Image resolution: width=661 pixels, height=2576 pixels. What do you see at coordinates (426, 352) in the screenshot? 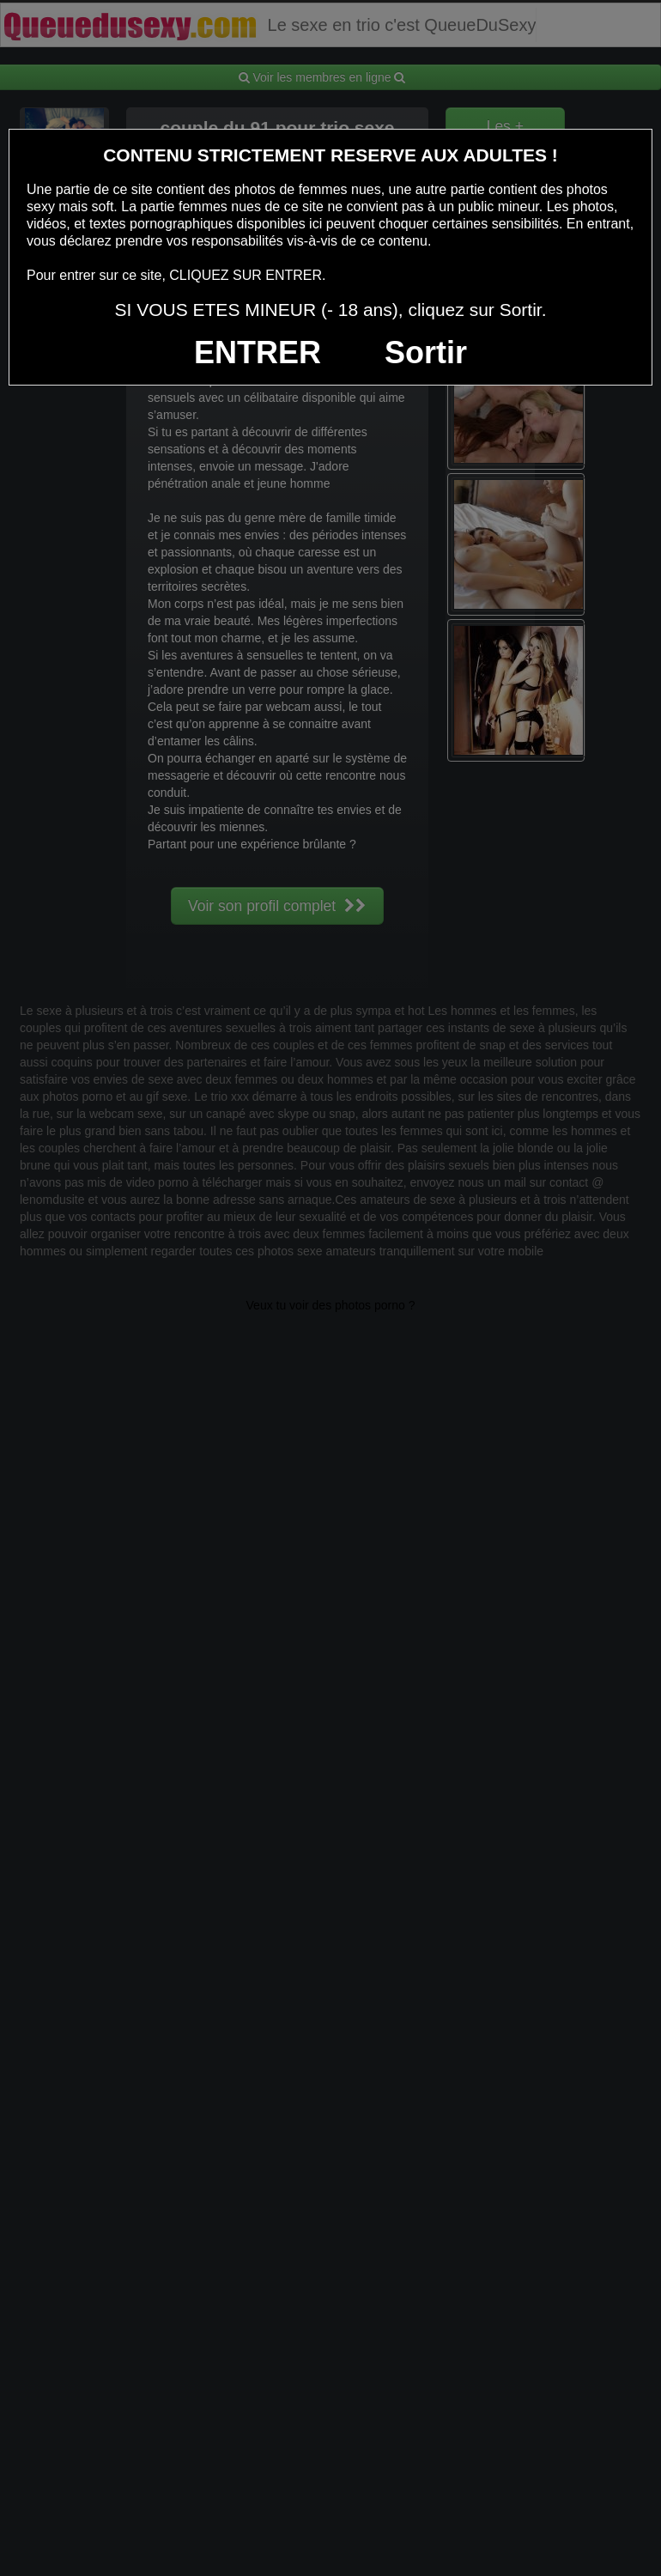
I see `Sortir` at bounding box center [426, 352].